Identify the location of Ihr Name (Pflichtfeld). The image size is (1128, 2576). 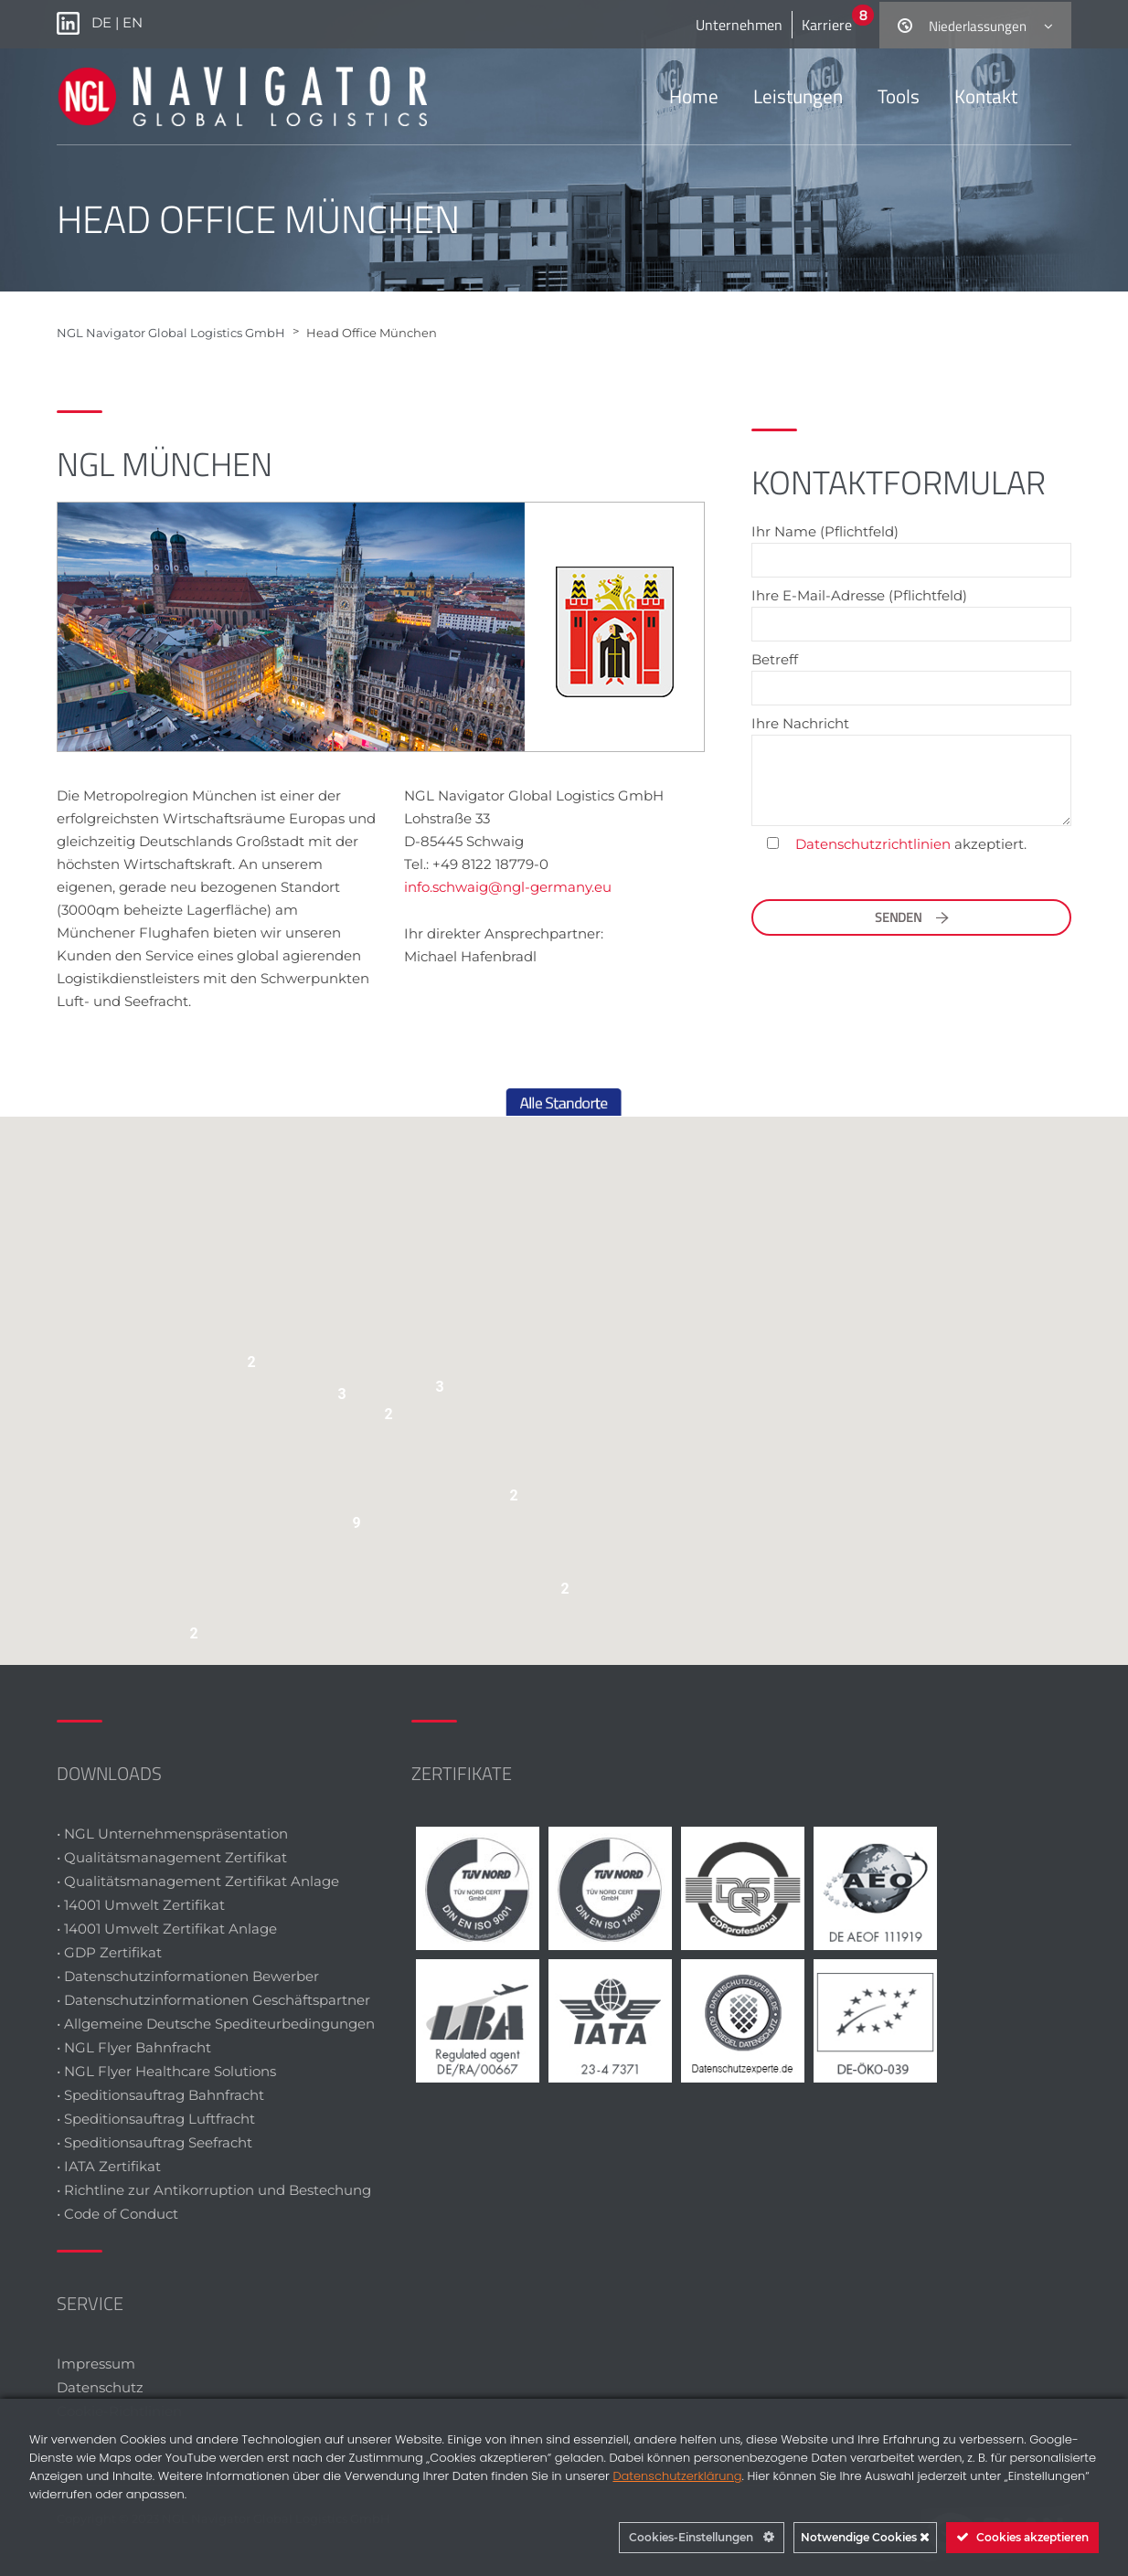
(911, 546).